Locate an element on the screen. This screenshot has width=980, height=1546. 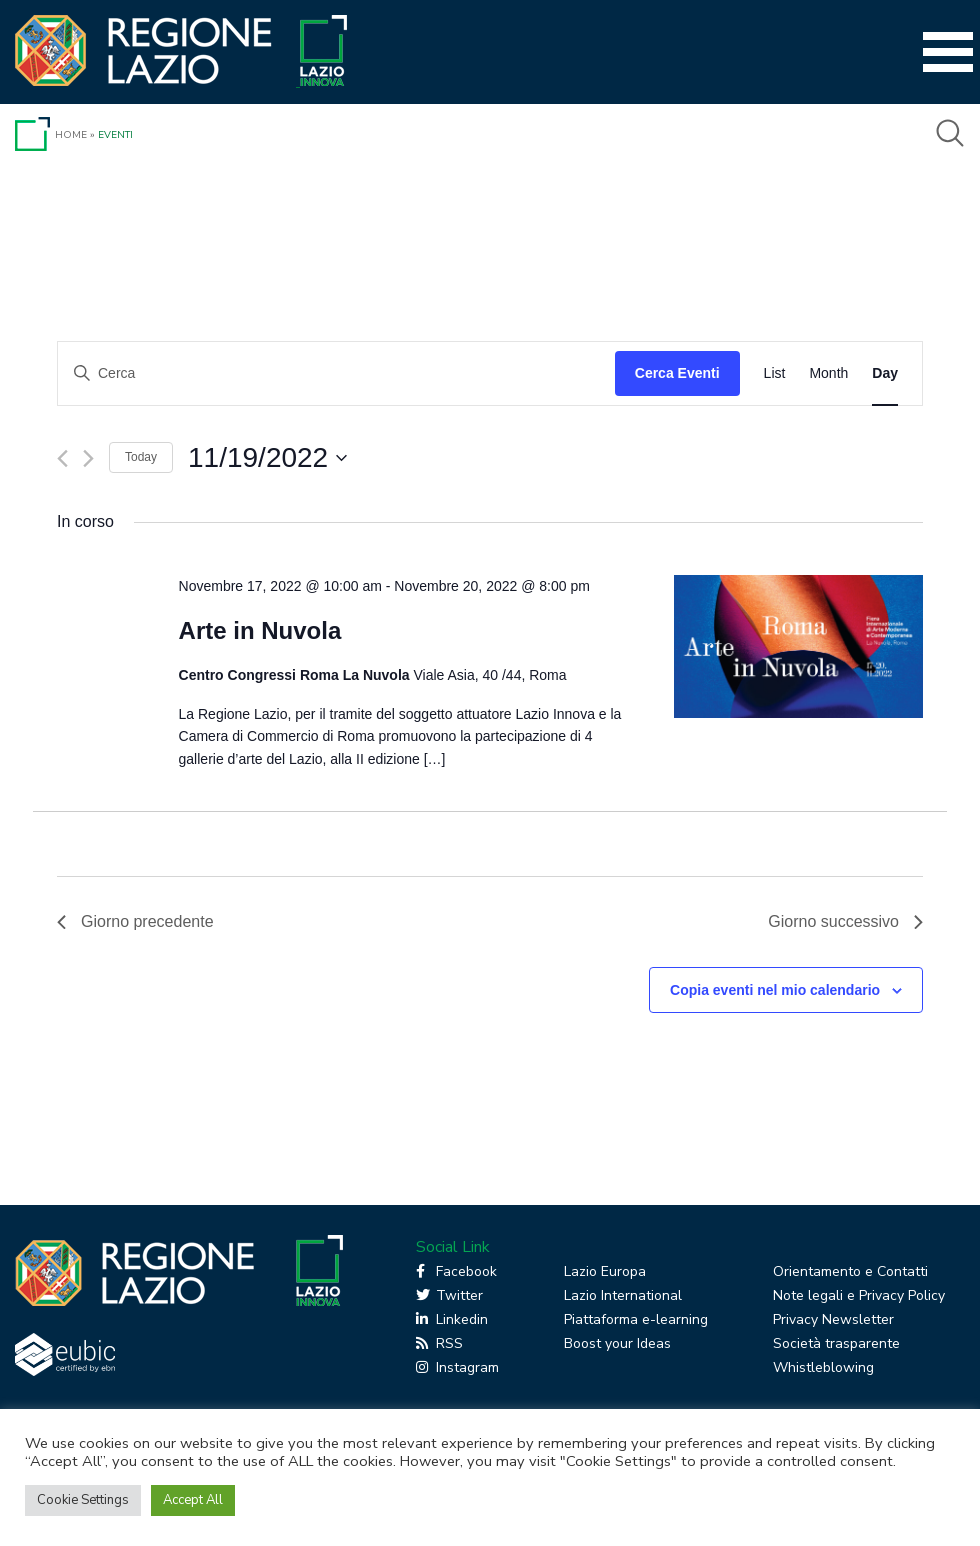
Twitter is located at coordinates (449, 1295).